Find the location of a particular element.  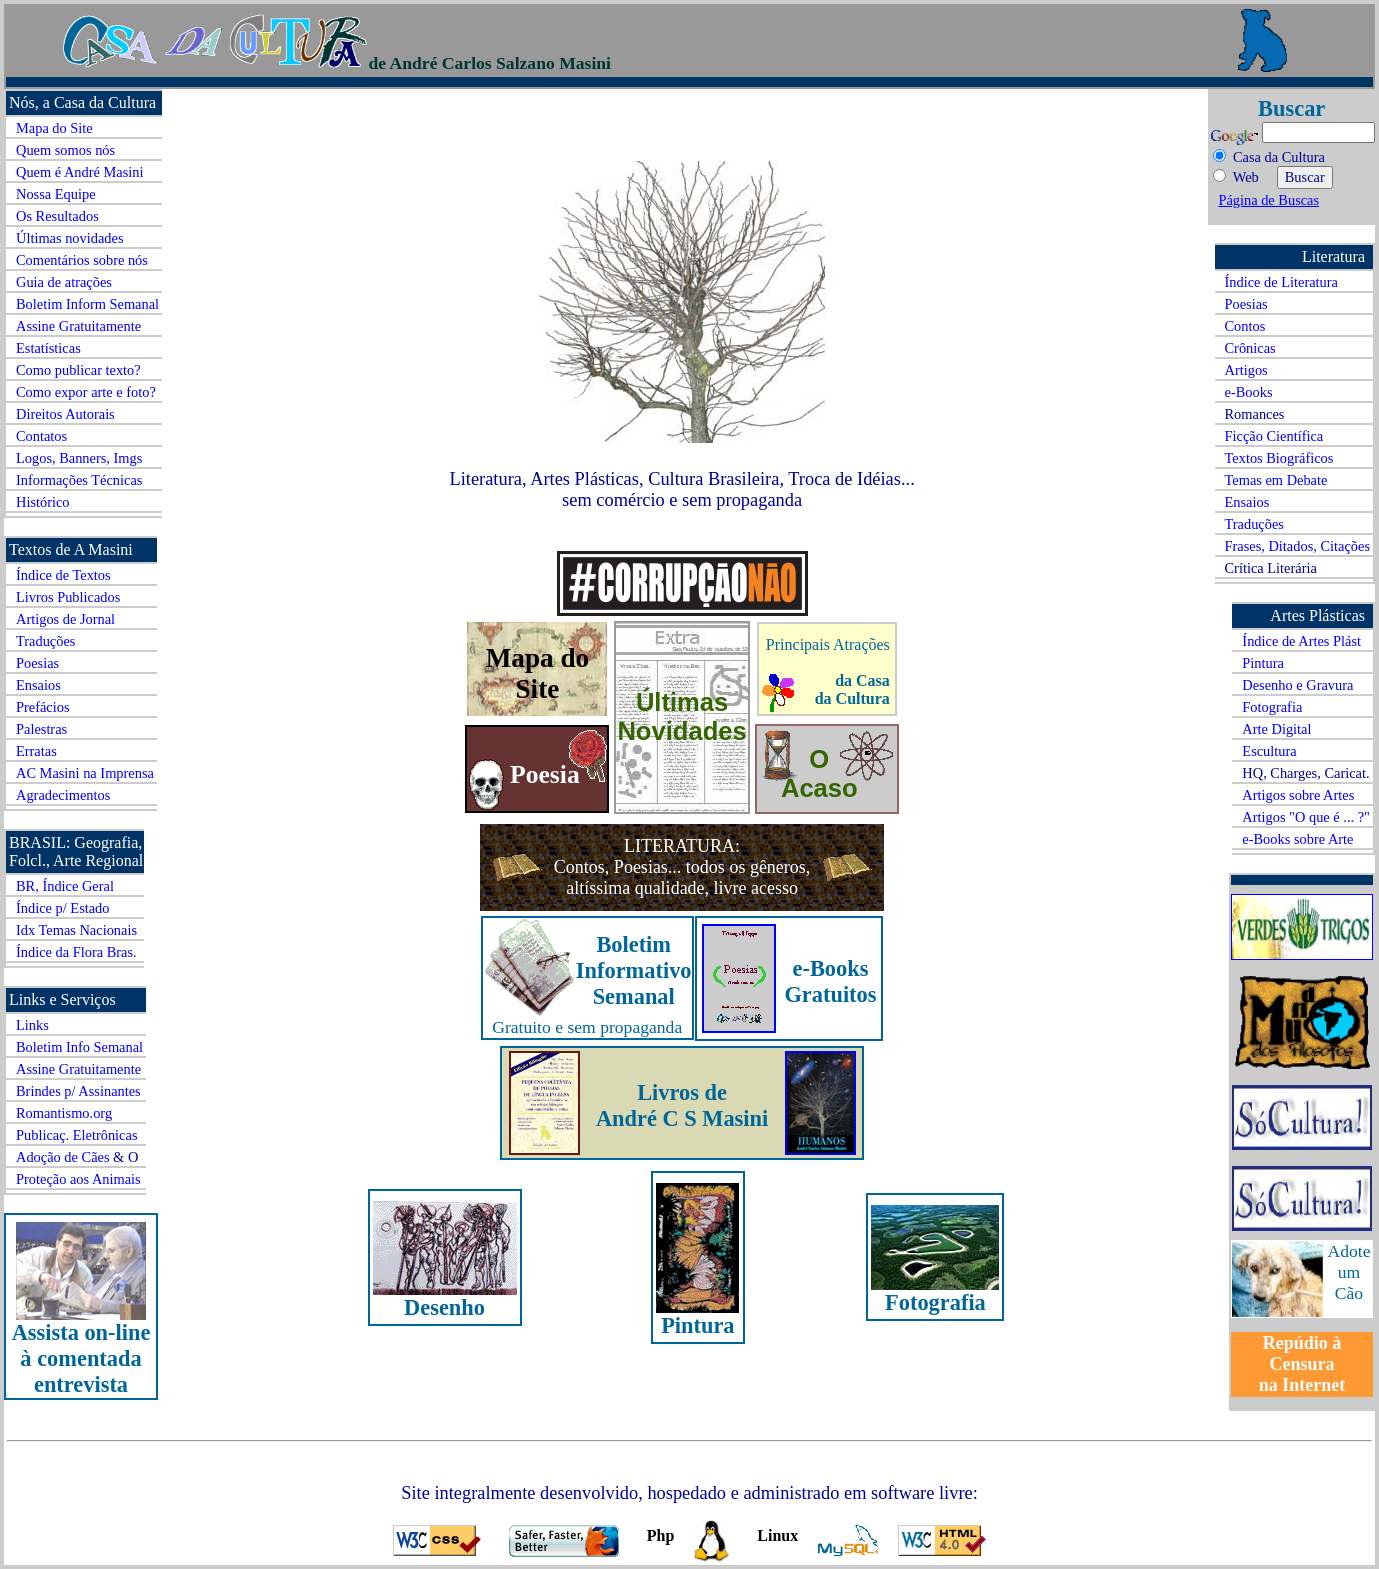

Fotografia is located at coordinates (1272, 707).